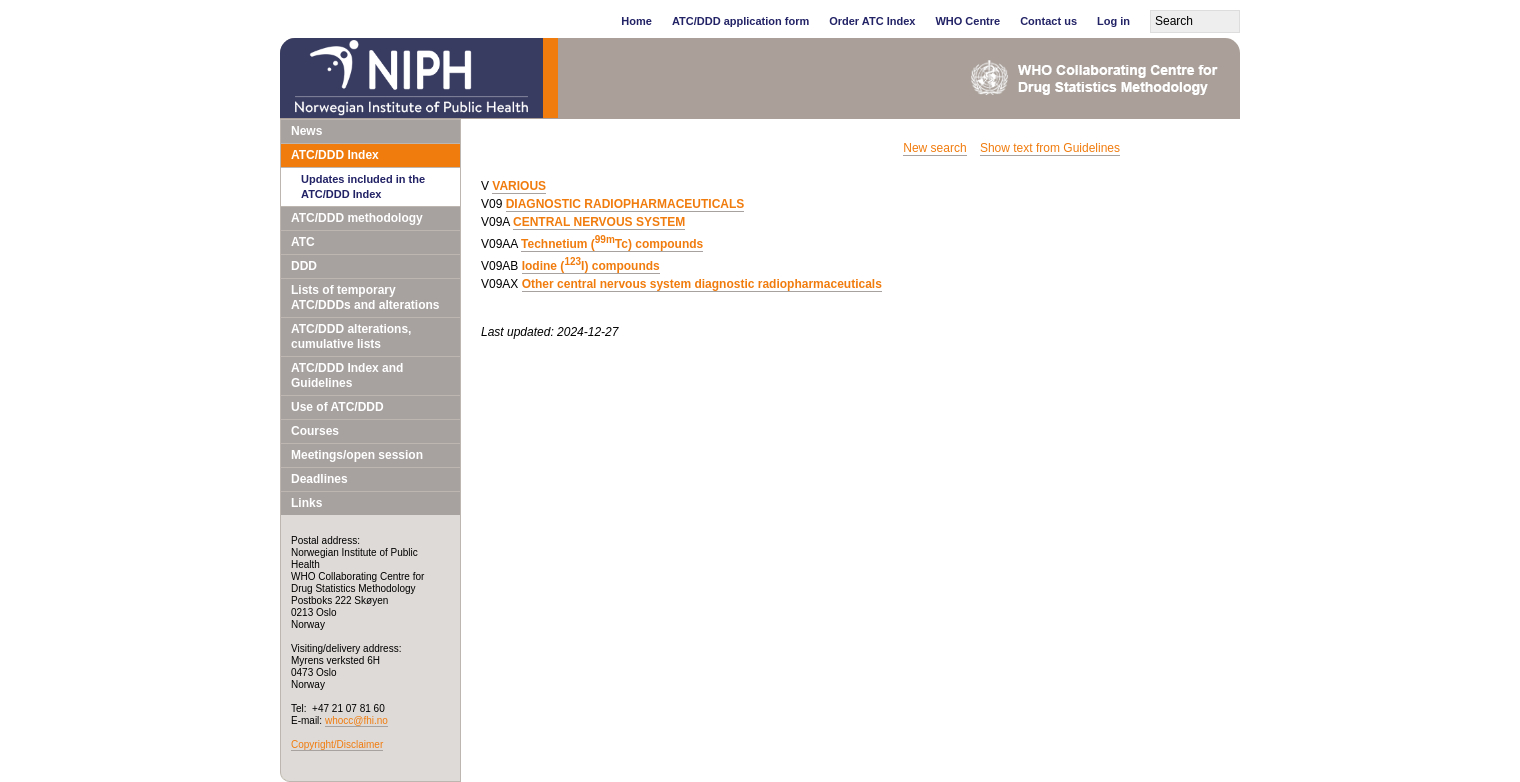 The width and height of the screenshot is (1520, 782). I want to click on Courses, so click(315, 431).